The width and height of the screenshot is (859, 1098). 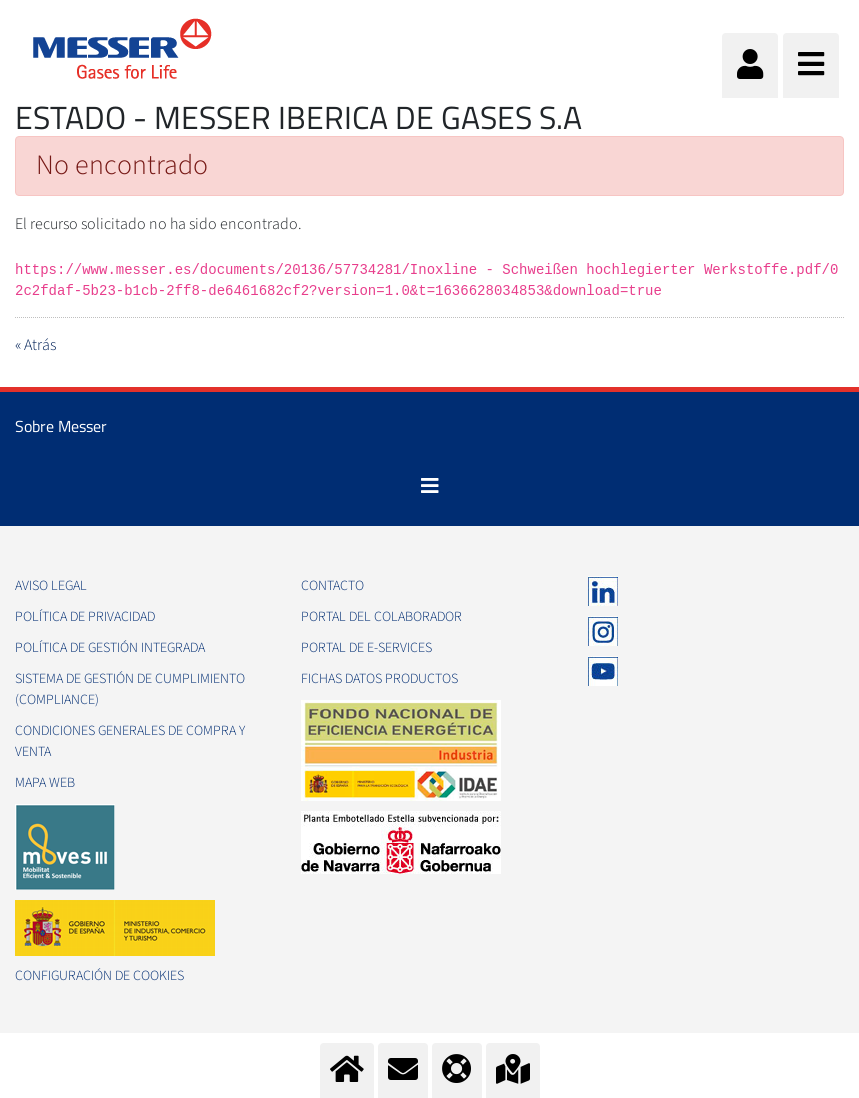 What do you see at coordinates (110, 648) in the screenshot?
I see `Política de gestión integrada` at bounding box center [110, 648].